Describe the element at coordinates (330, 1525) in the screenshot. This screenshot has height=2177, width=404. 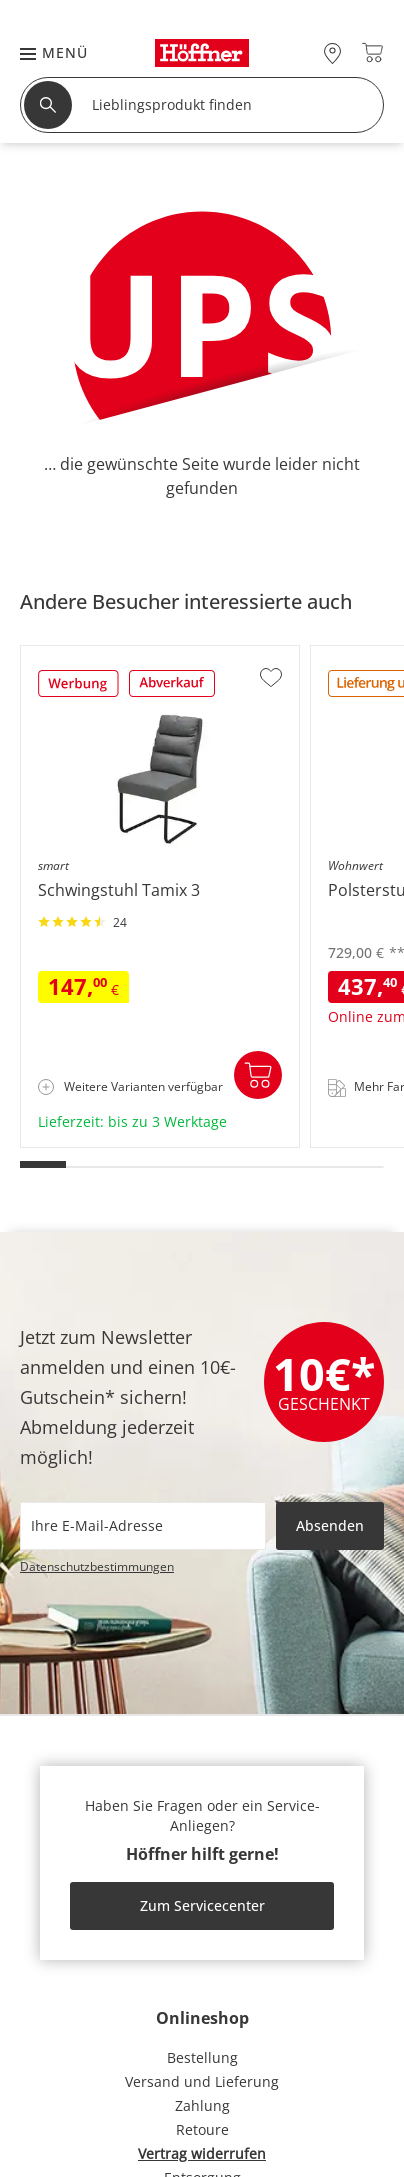
I see `Absenden` at that location.